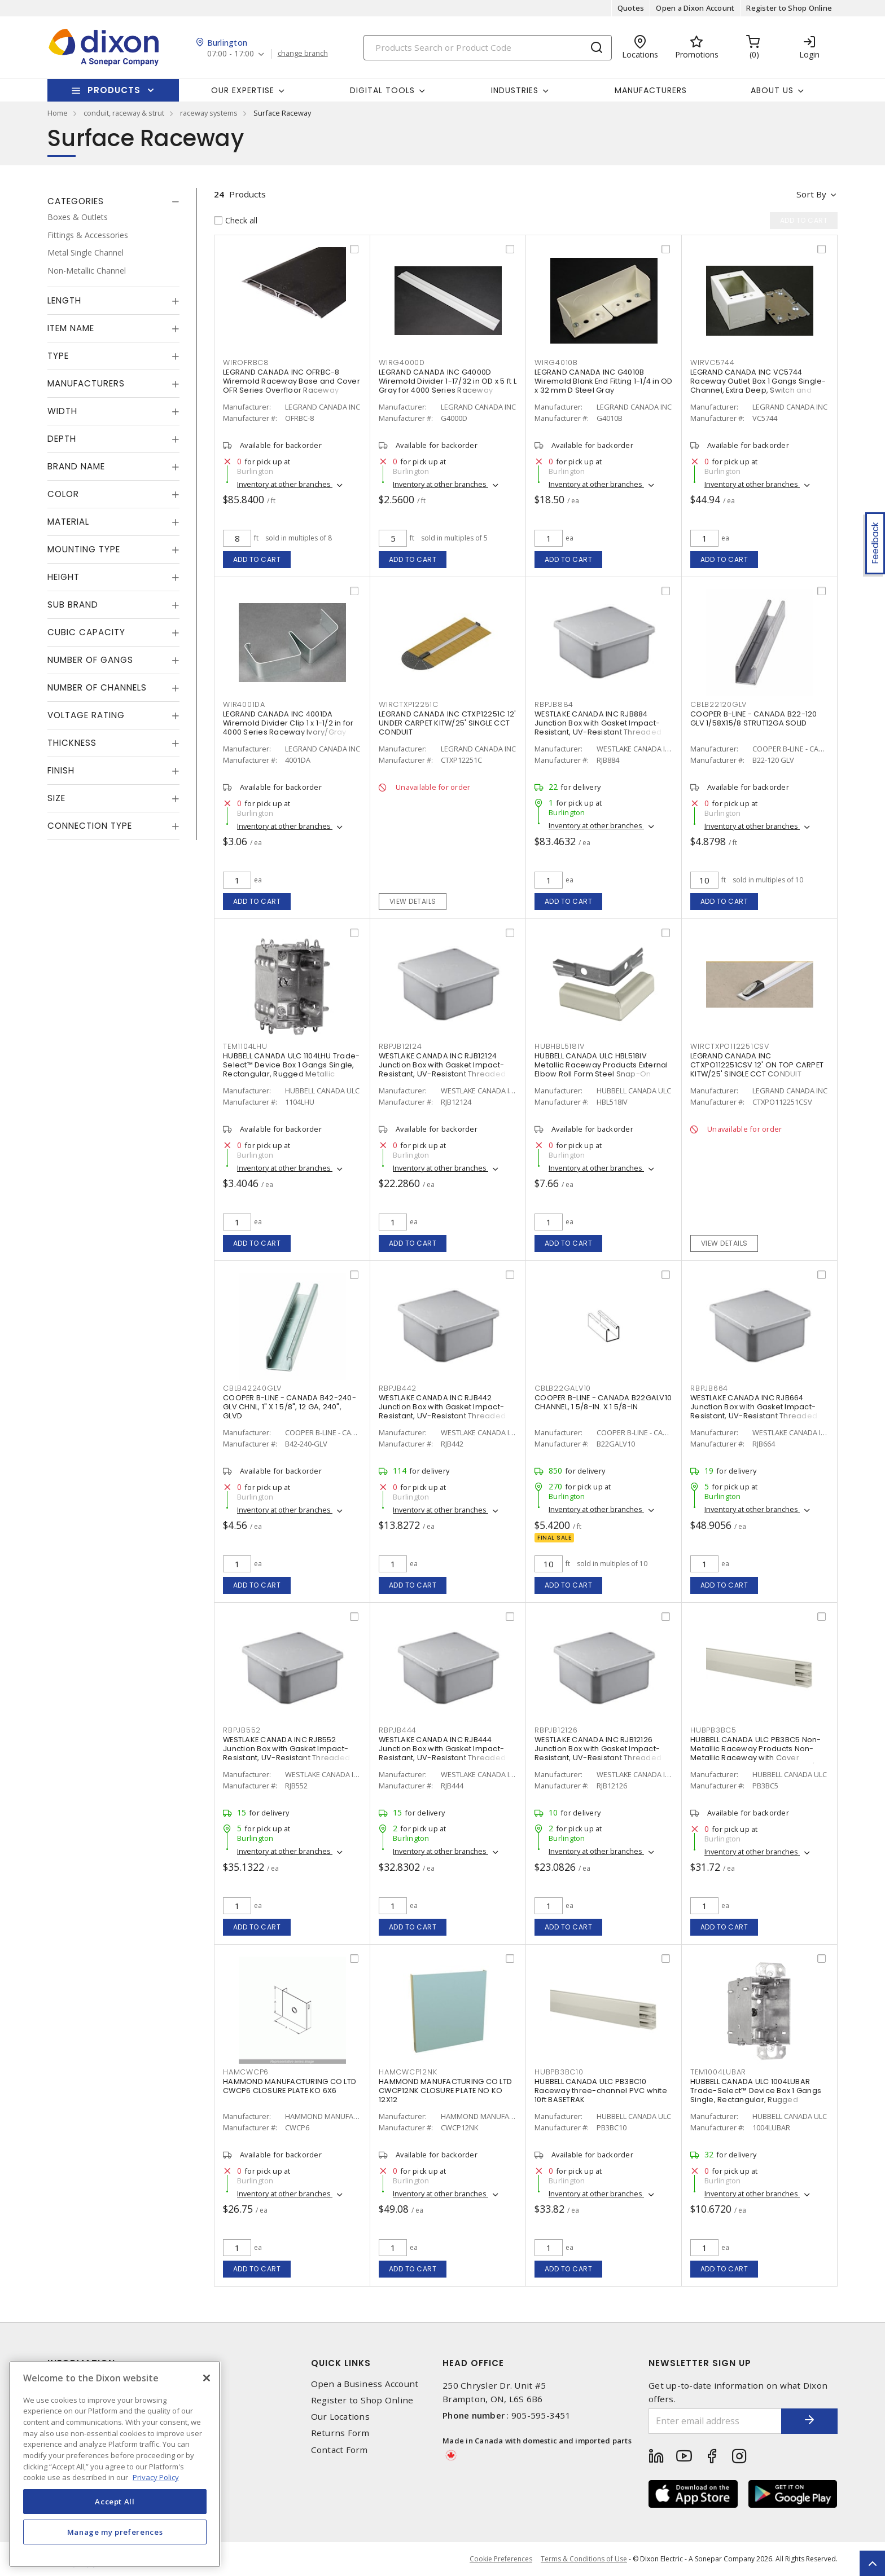 The height and width of the screenshot is (2576, 885). I want to click on Connection Type, so click(89, 826).